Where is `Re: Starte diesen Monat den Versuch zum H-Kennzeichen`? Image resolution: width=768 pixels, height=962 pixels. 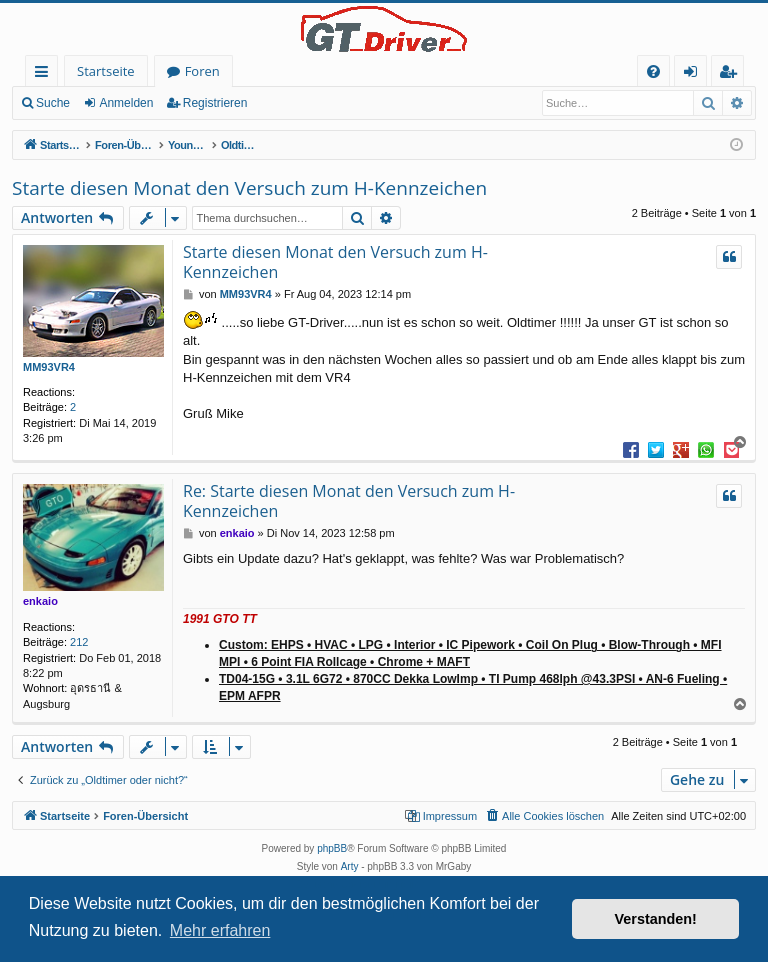 Re: Starte diesen Monat den Versuch zum H-Kennzeichen is located at coordinates (349, 501).